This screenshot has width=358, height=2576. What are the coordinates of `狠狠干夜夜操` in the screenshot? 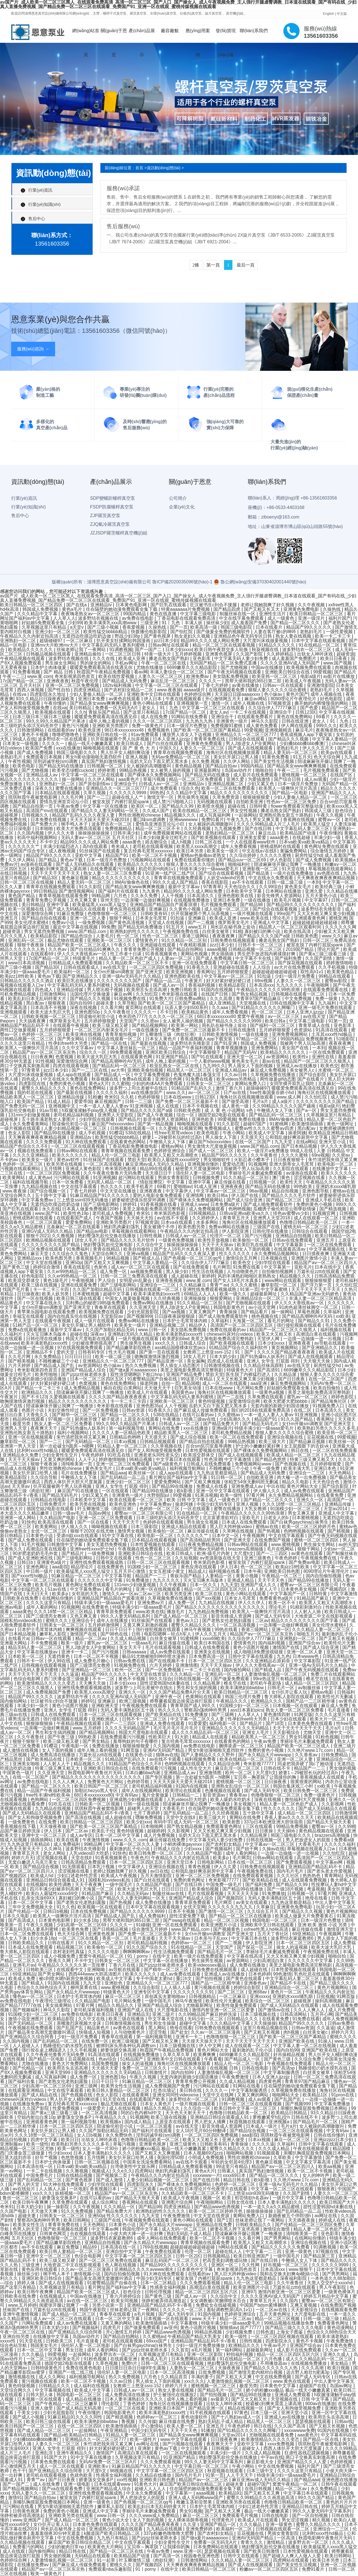 It's located at (31, 944).